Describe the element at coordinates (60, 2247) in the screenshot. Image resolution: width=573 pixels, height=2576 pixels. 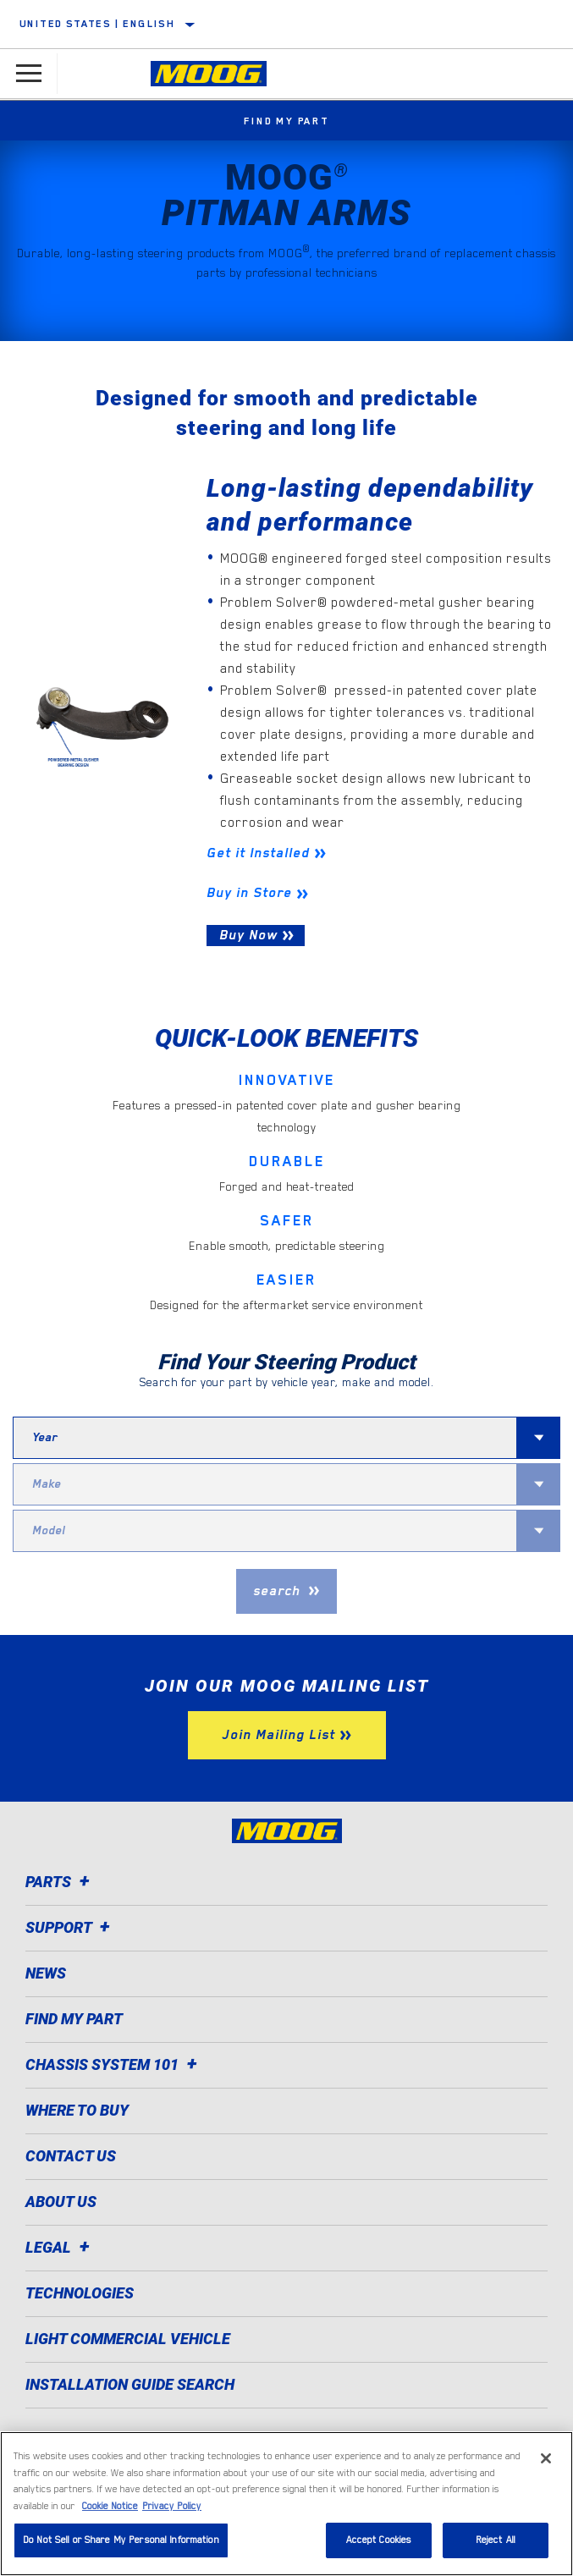
I see `Legal` at that location.